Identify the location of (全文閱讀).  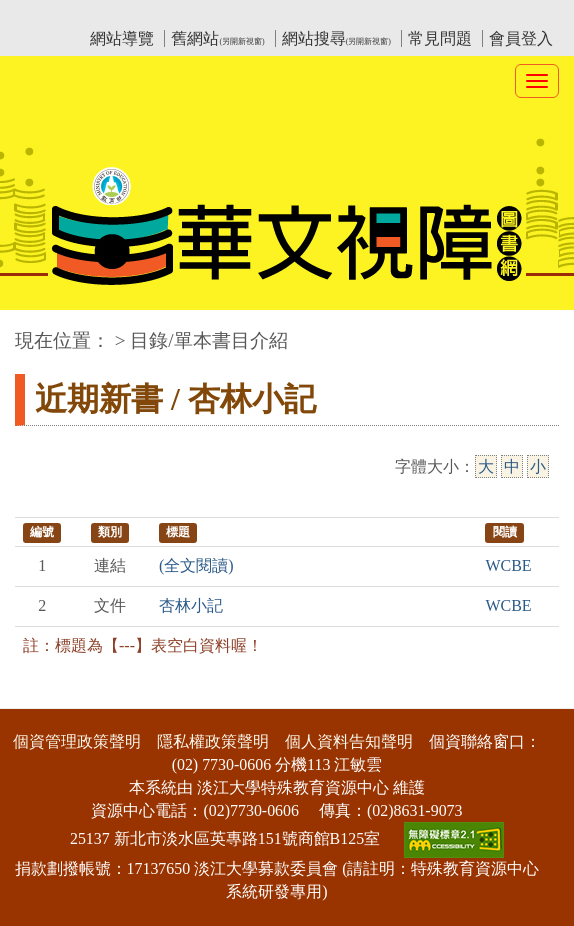
(196, 565).